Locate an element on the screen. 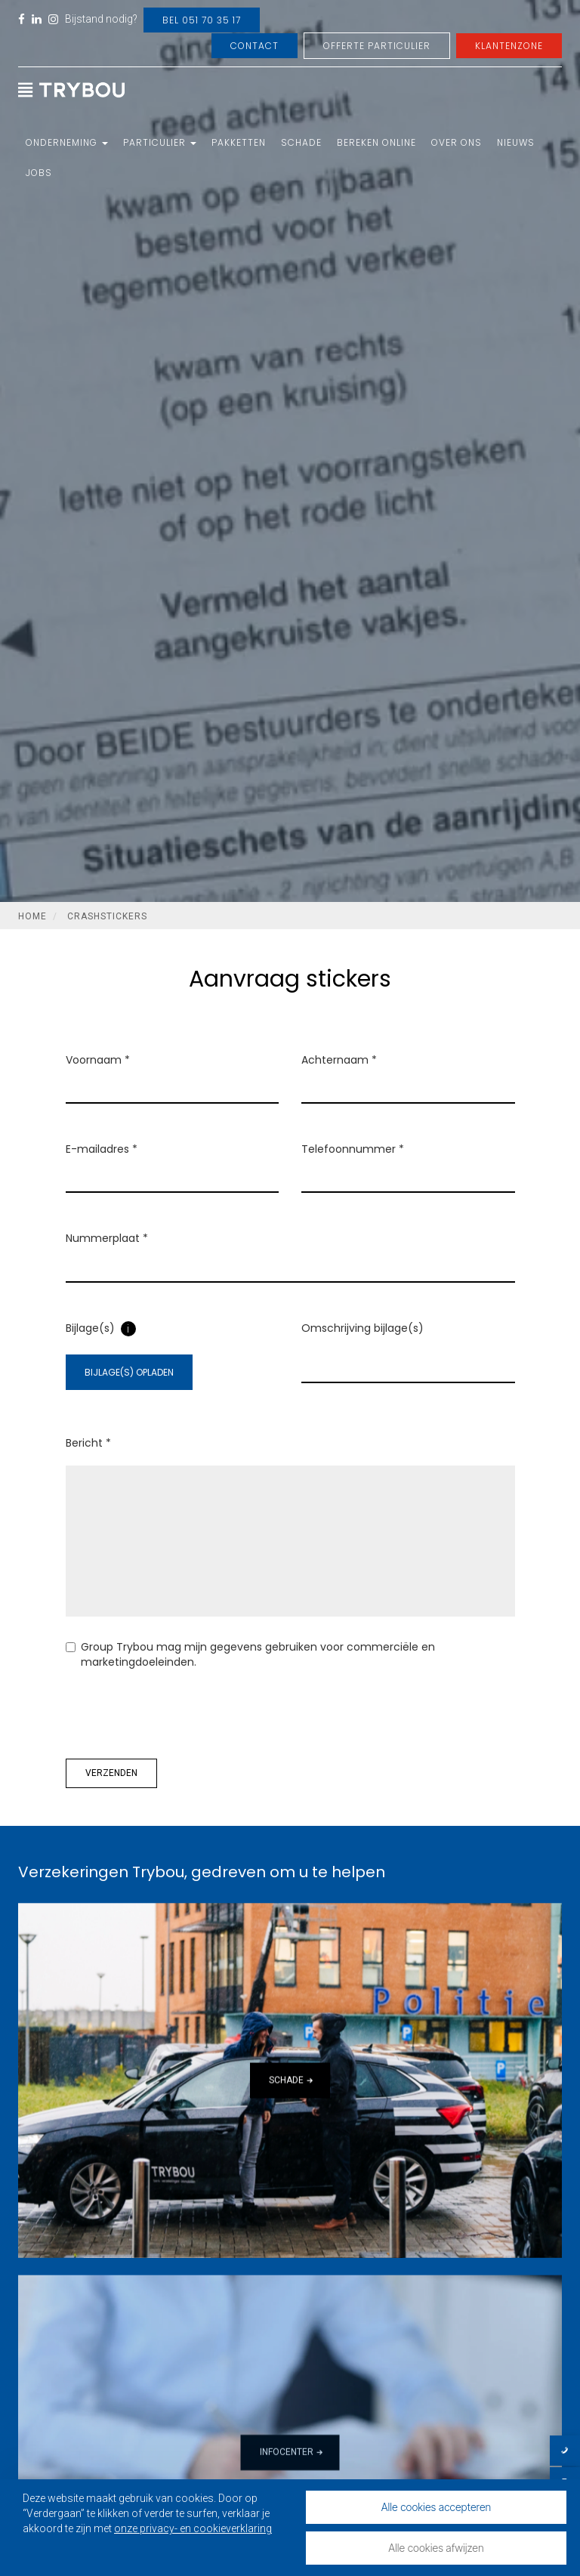 The height and width of the screenshot is (2576, 580). Nummerplaat * is located at coordinates (107, 1238).